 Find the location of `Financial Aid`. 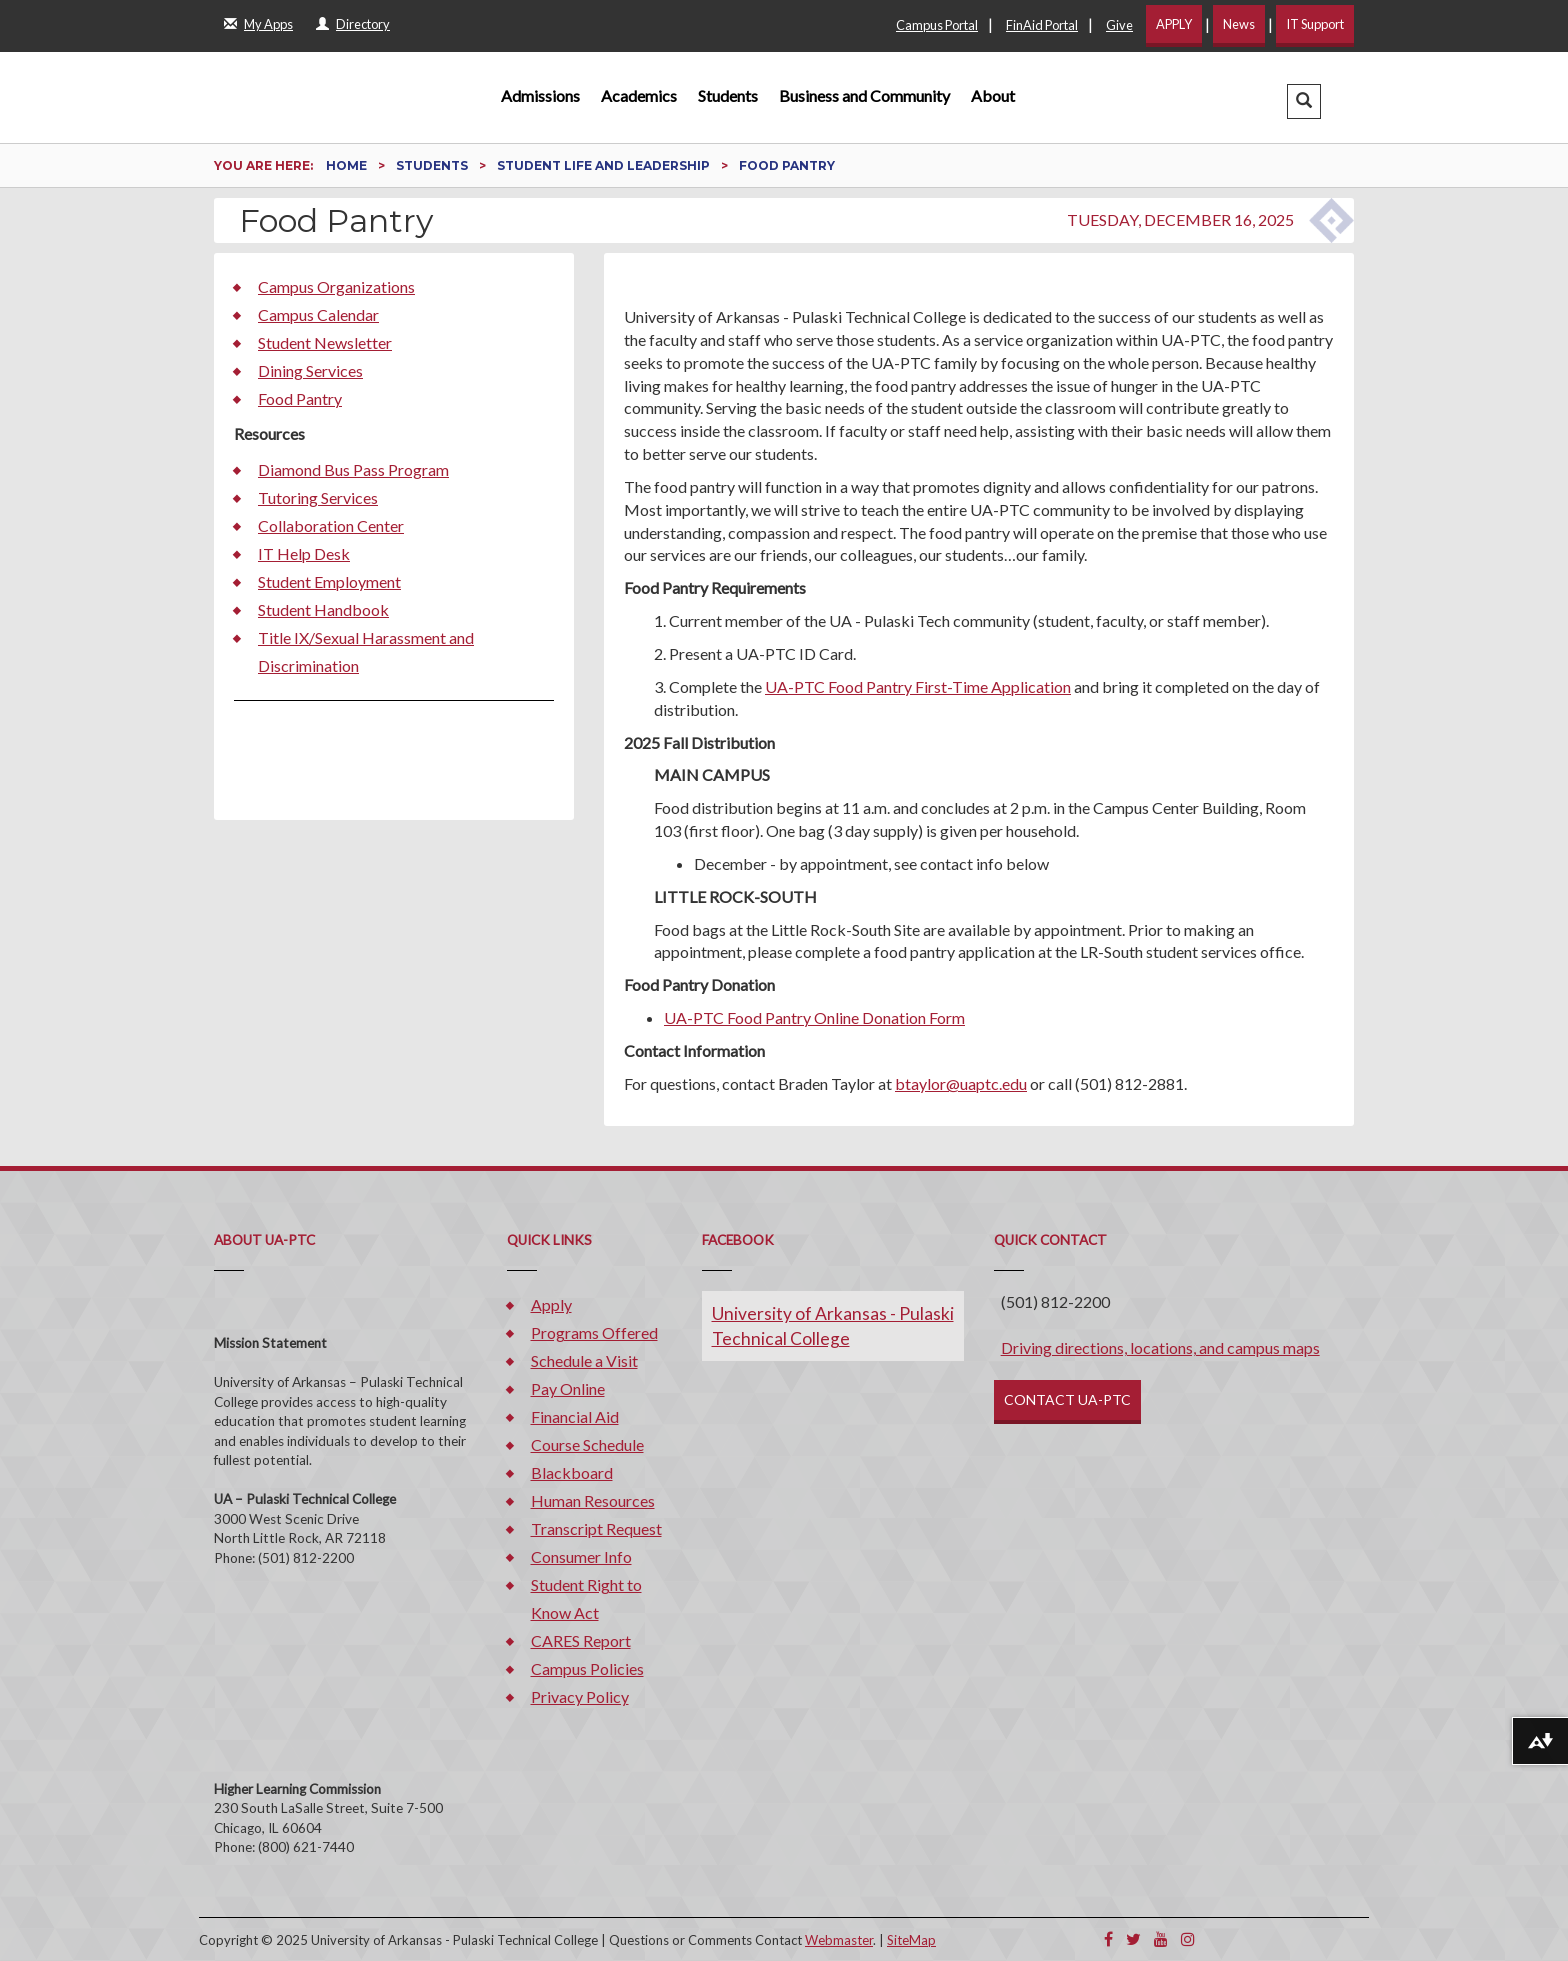

Financial Aid is located at coordinates (575, 1416).